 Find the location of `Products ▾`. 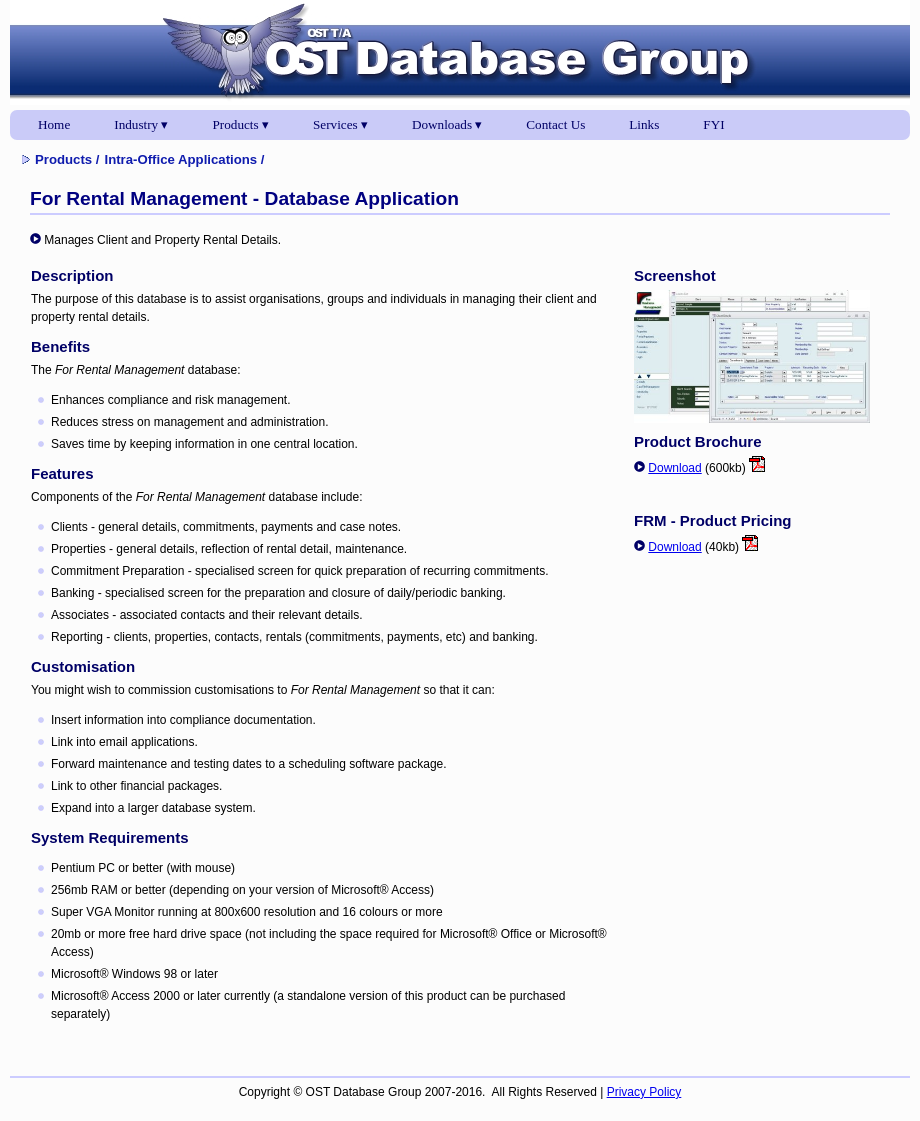

Products ▾ is located at coordinates (241, 124).